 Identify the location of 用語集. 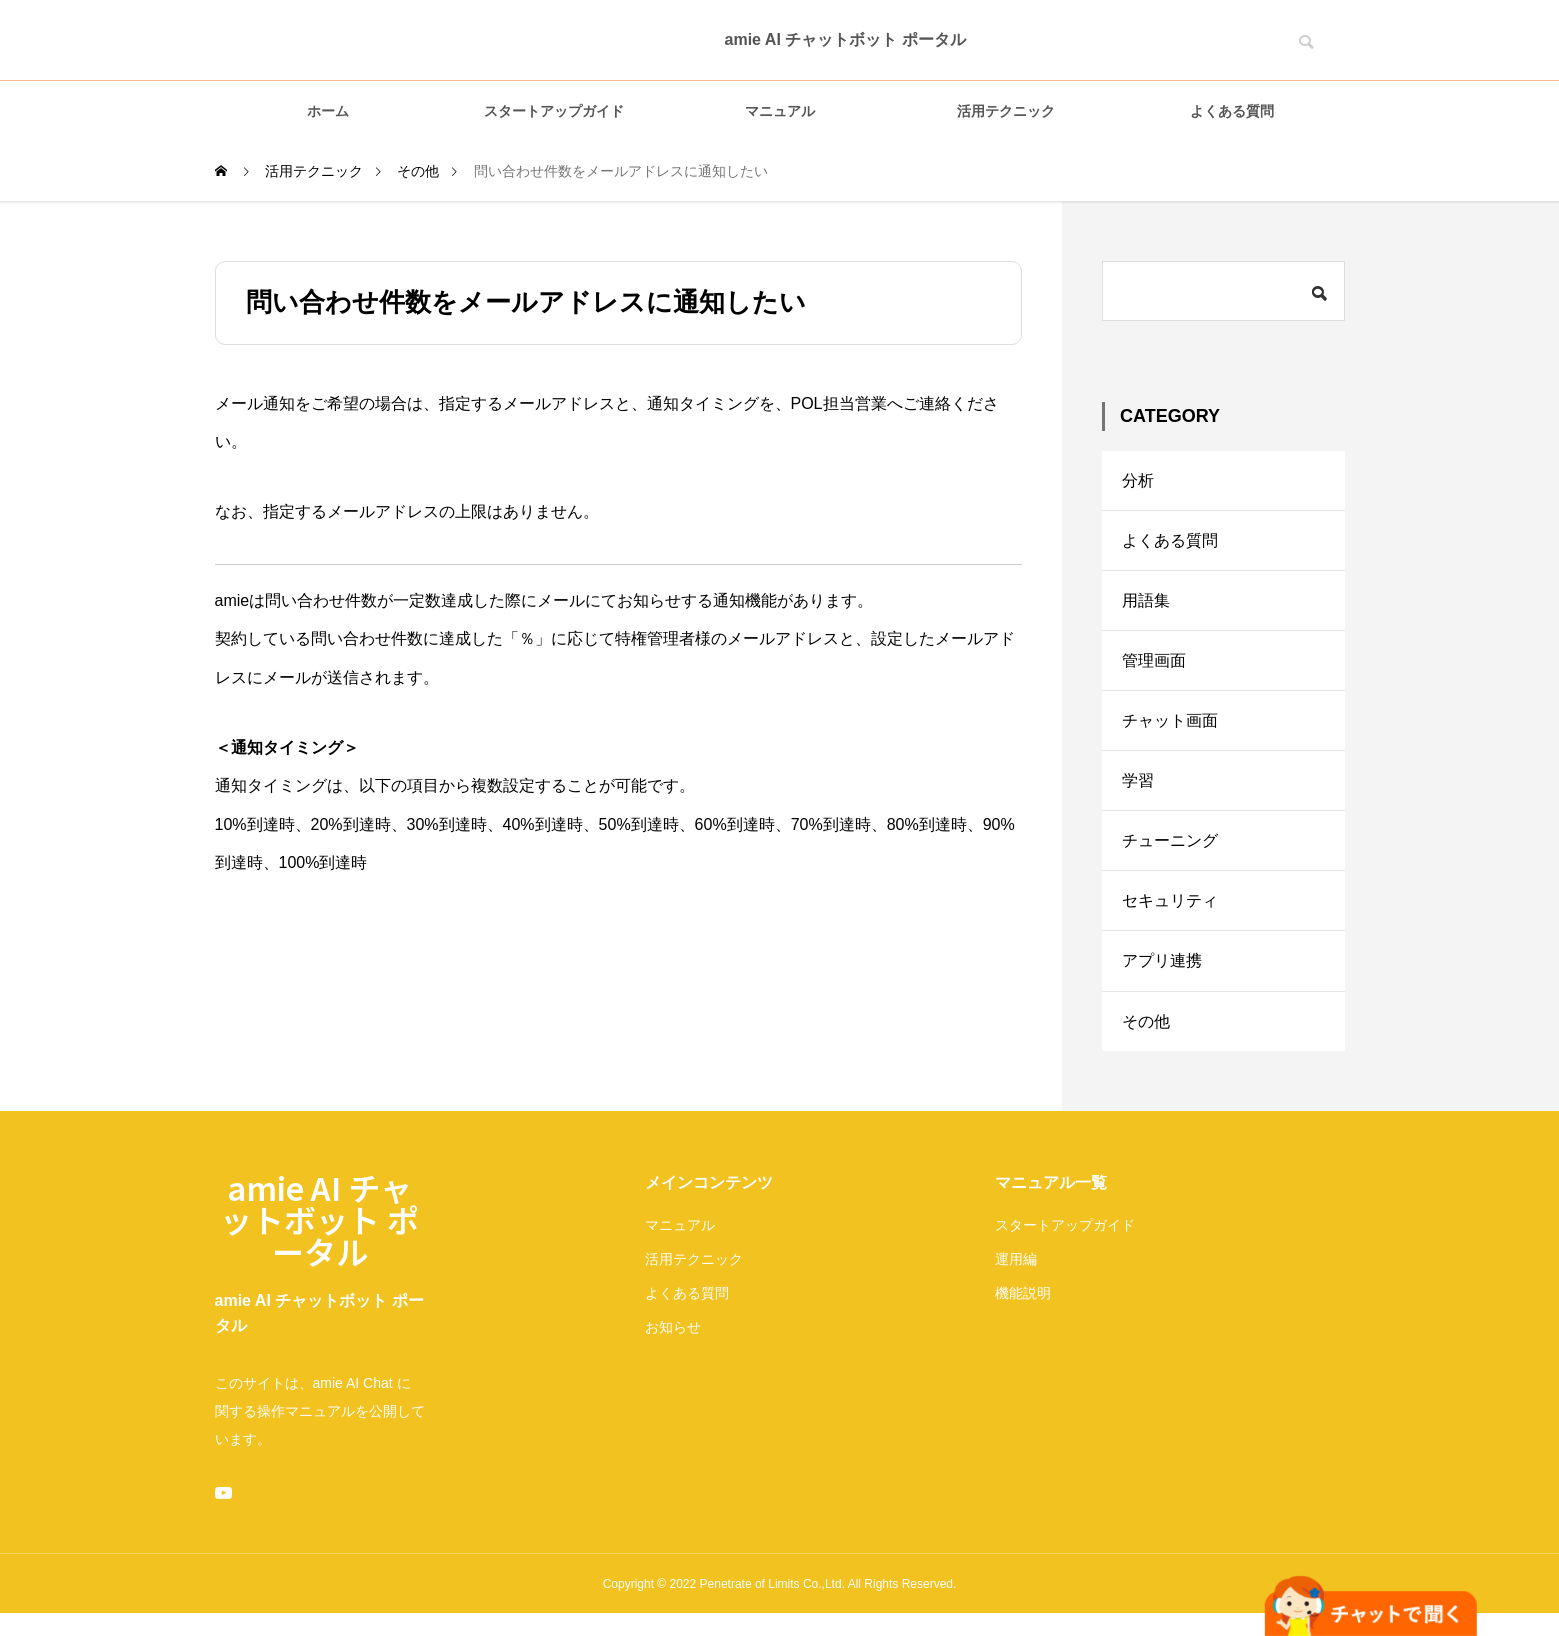
(1146, 602).